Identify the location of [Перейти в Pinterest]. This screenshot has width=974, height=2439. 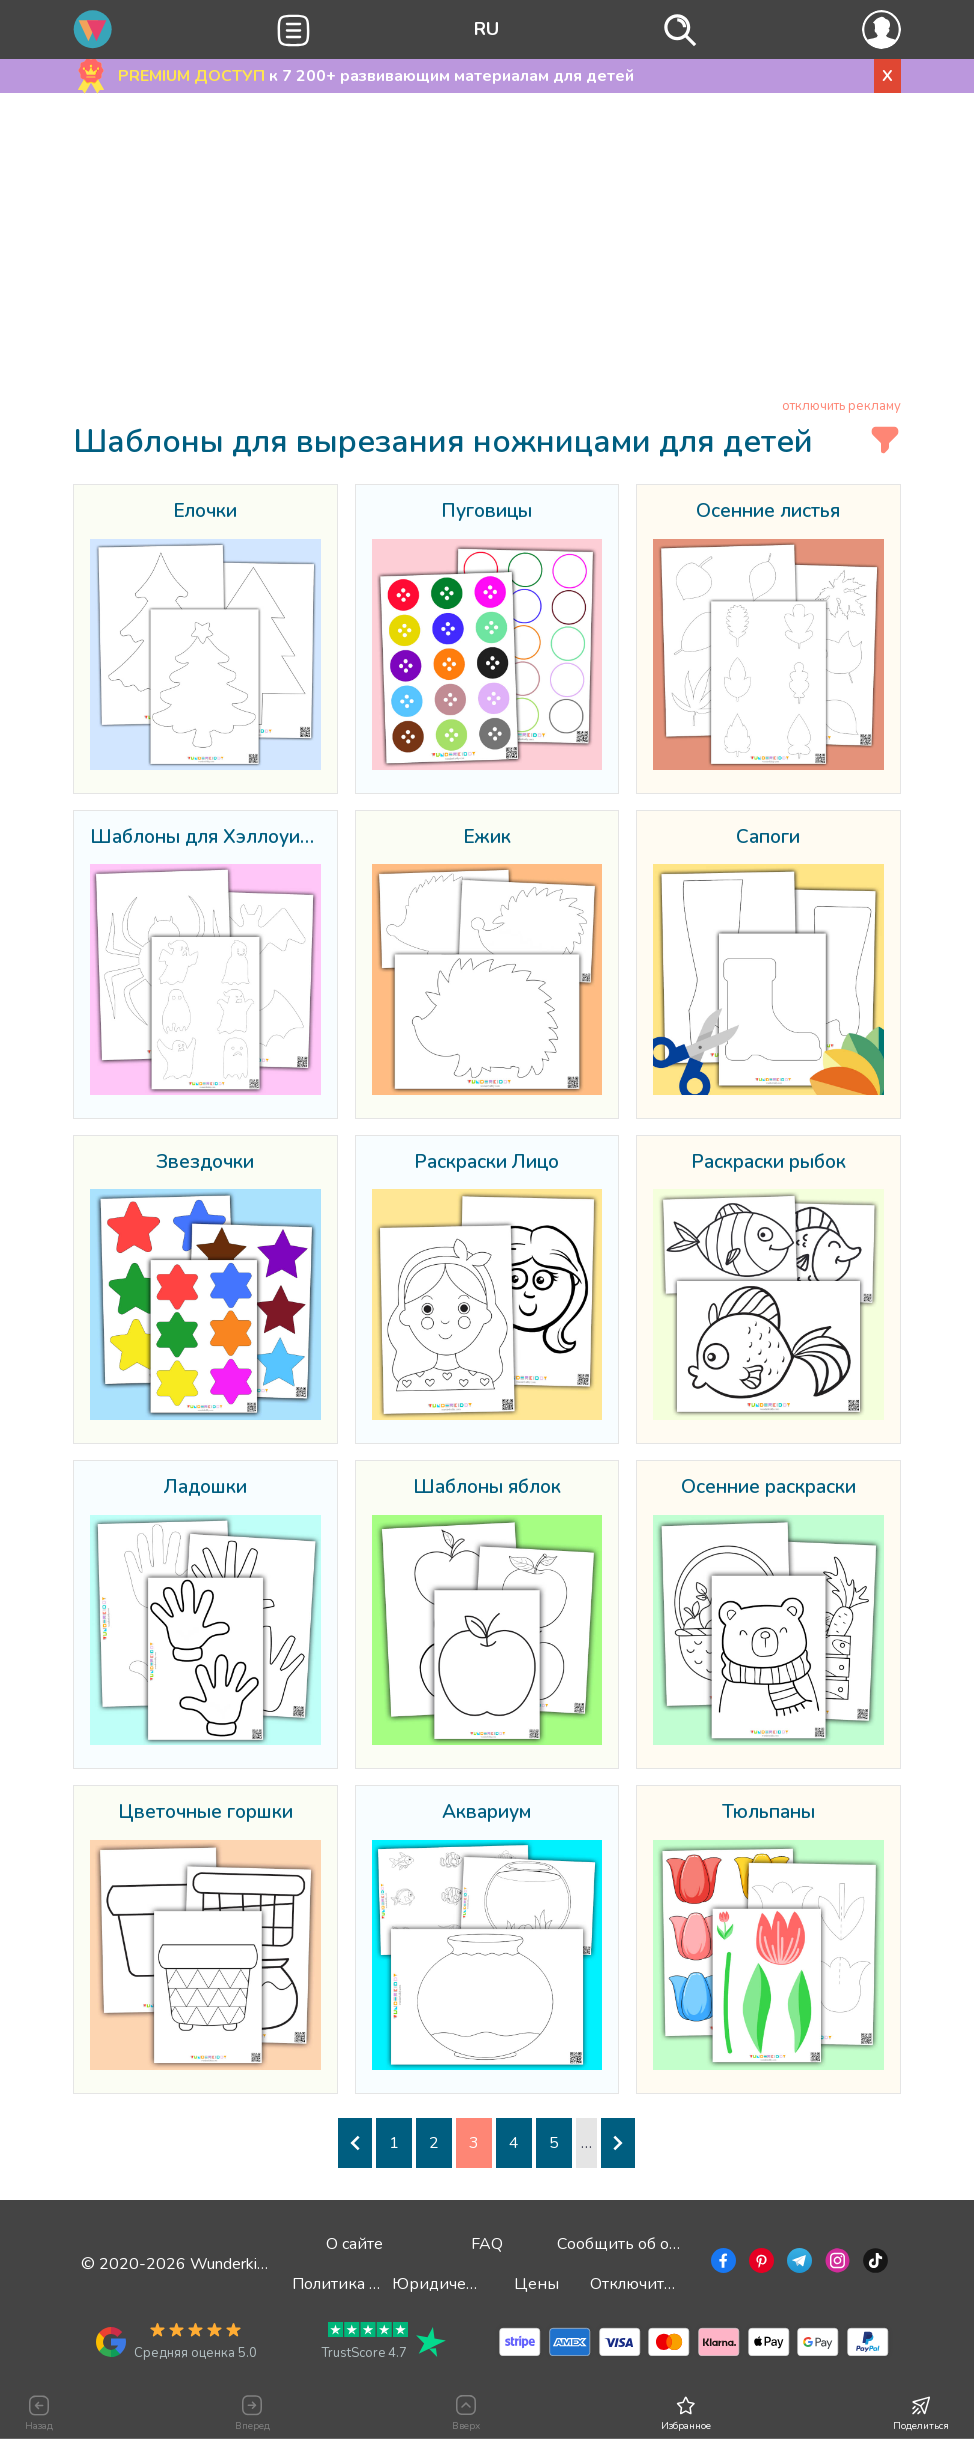
(759, 2264).